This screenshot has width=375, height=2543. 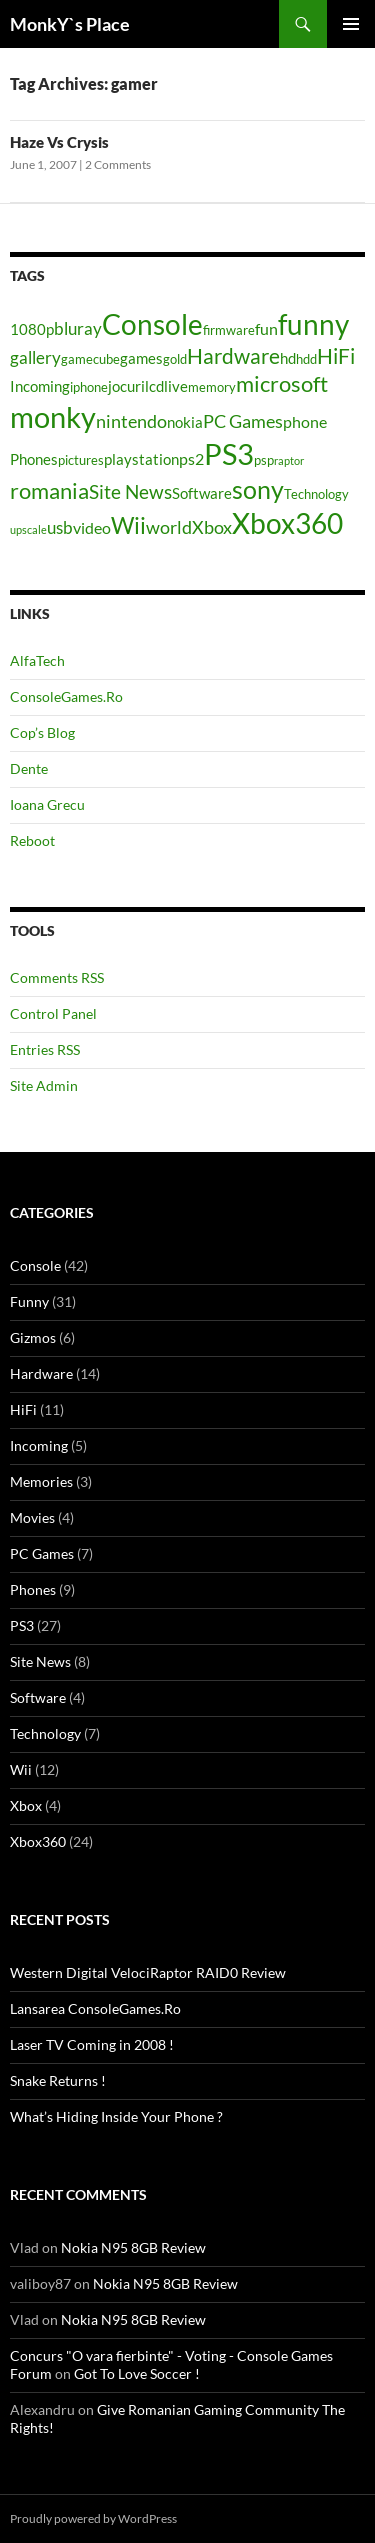 I want to click on world [world (8 items)], so click(x=169, y=527).